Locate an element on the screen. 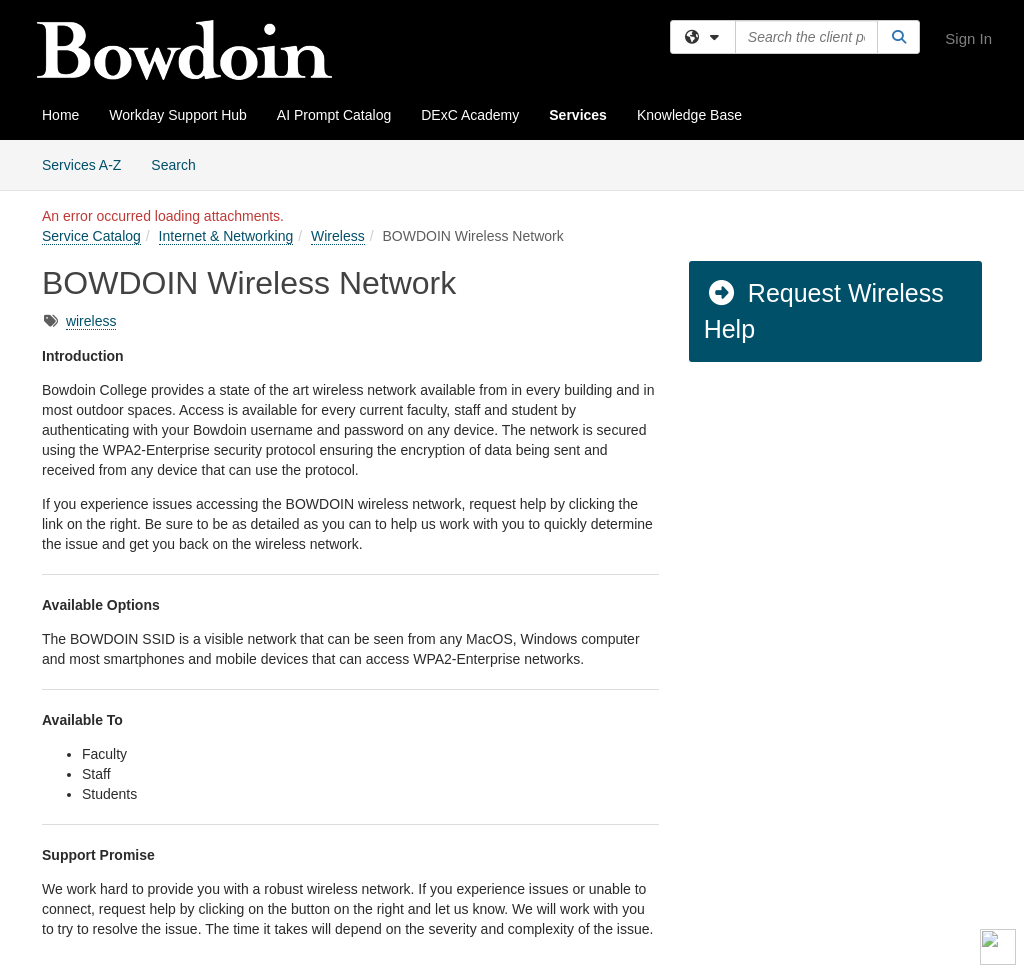 Image resolution: width=1024 pixels, height=973 pixels. Services A-Z is located at coordinates (81, 165).